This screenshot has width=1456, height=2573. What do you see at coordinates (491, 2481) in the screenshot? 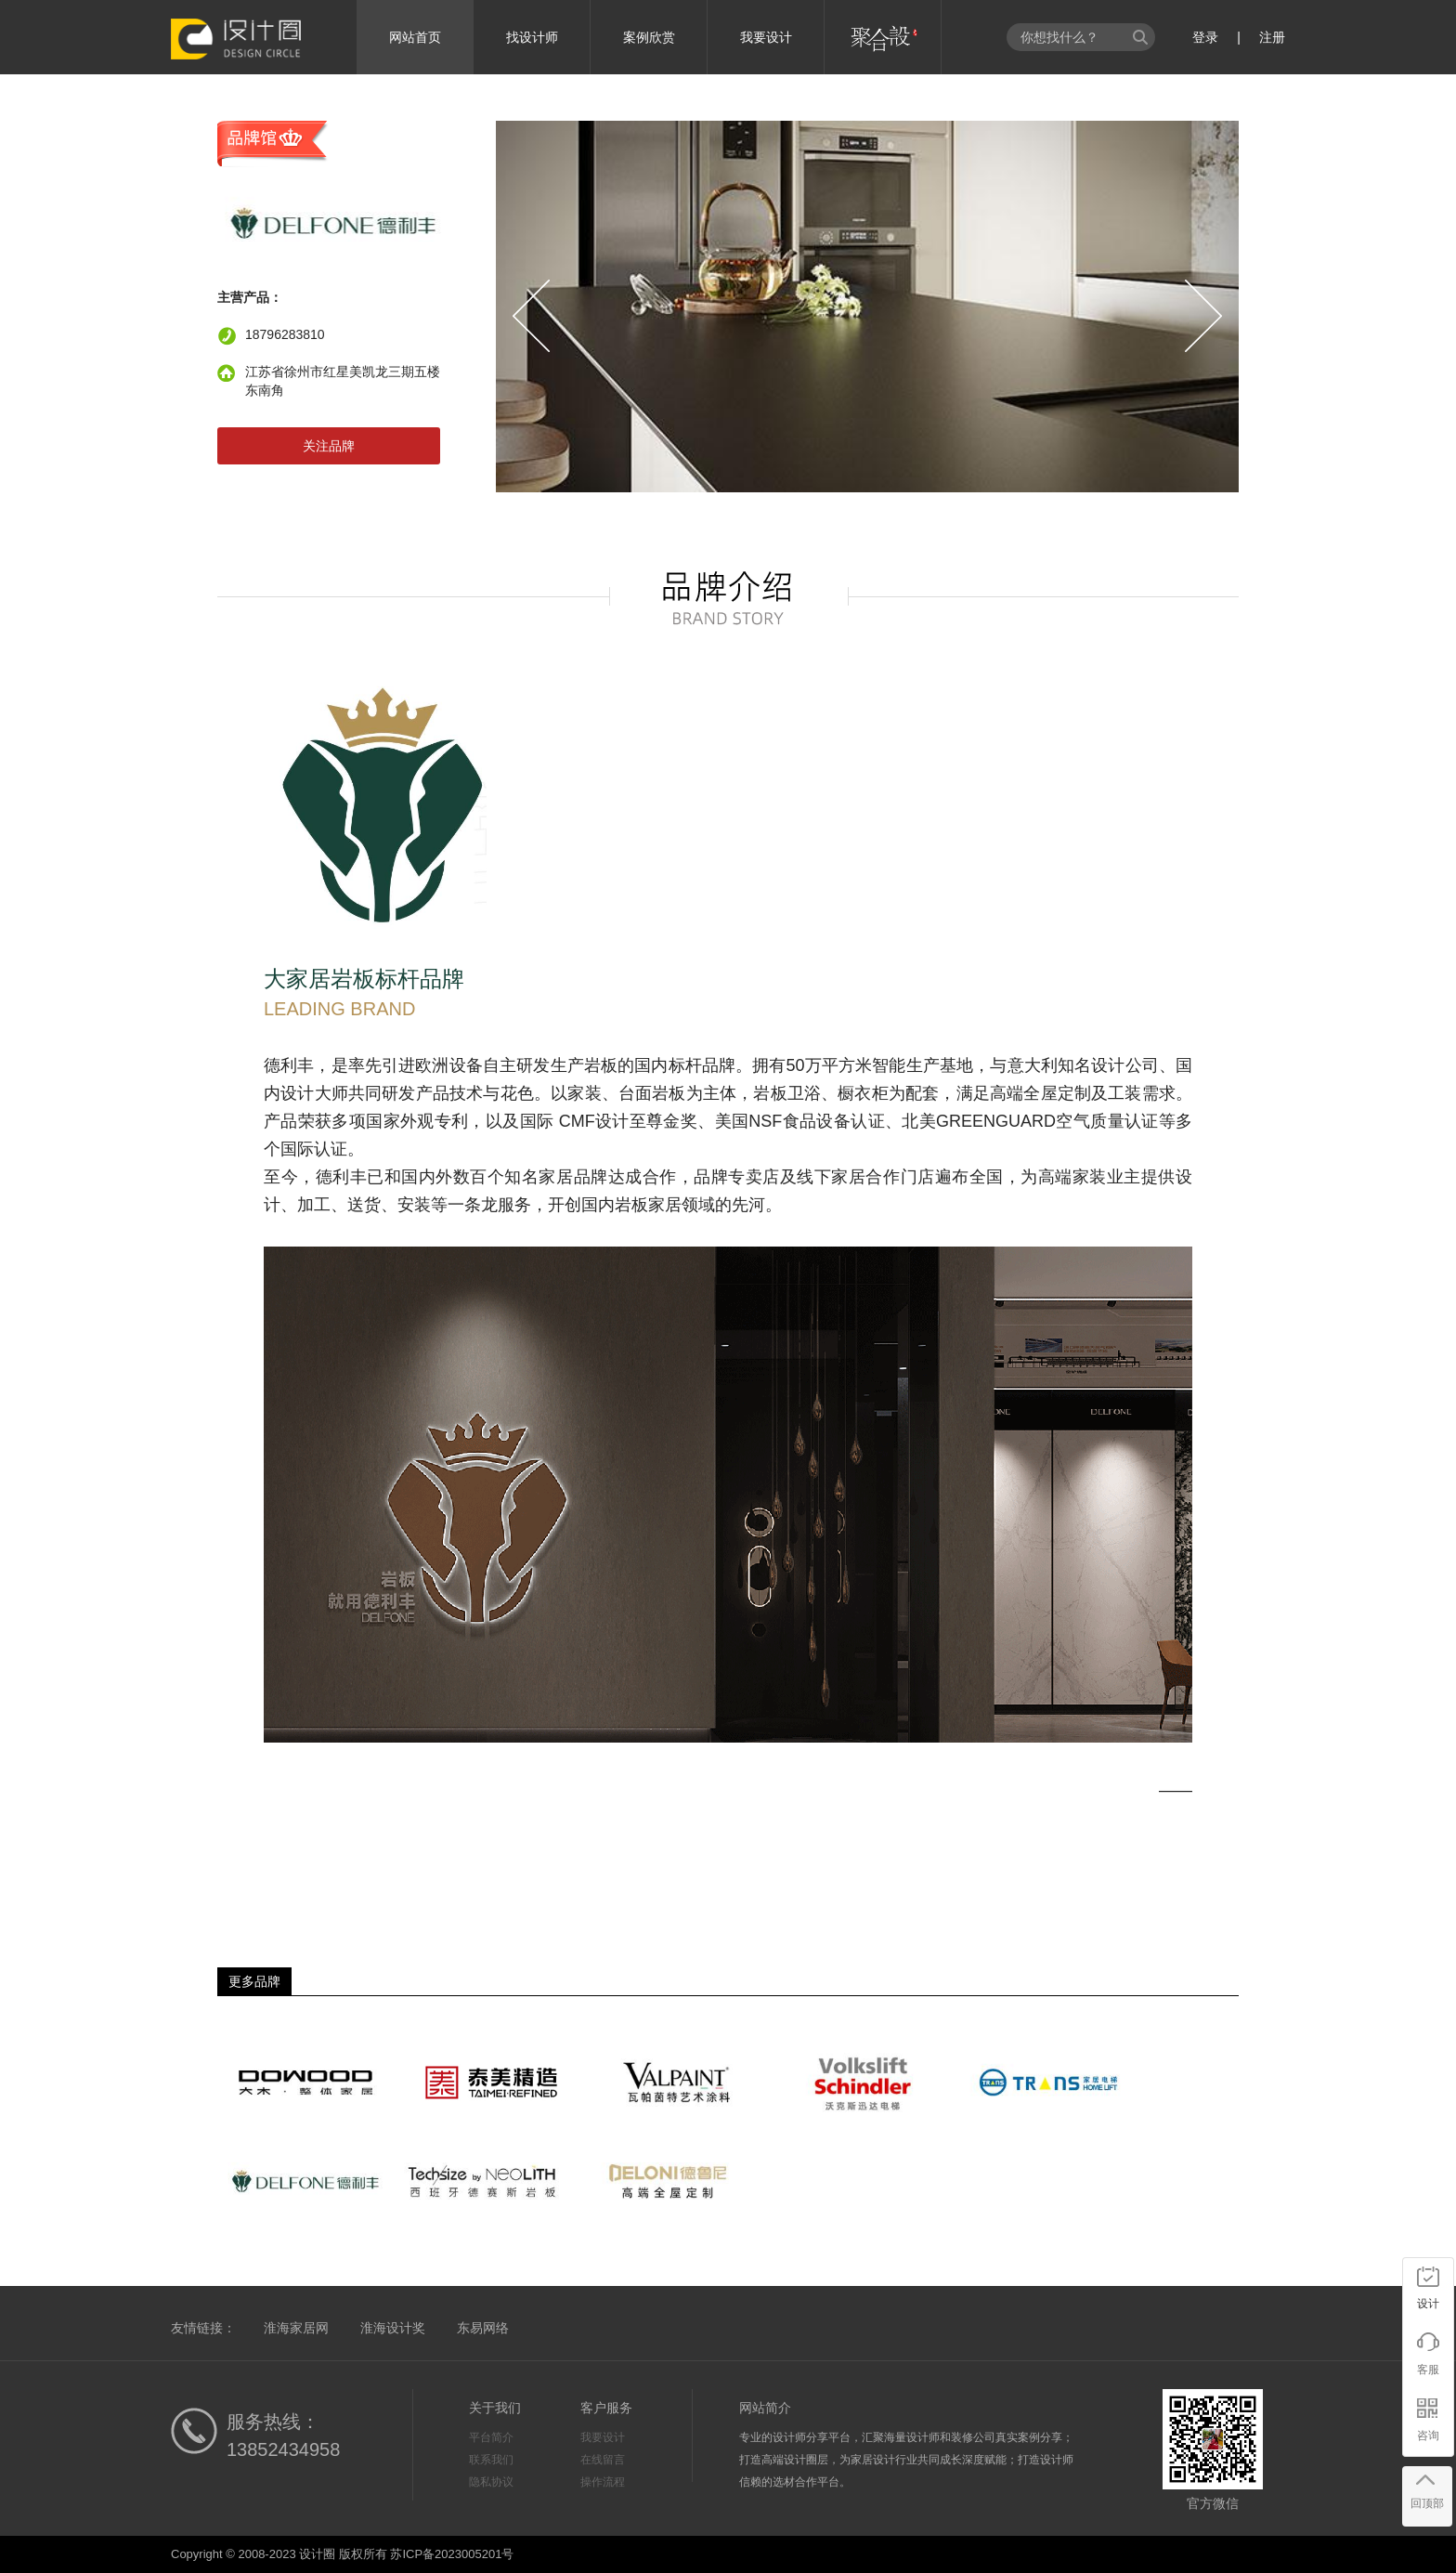
I see `隐私协议` at bounding box center [491, 2481].